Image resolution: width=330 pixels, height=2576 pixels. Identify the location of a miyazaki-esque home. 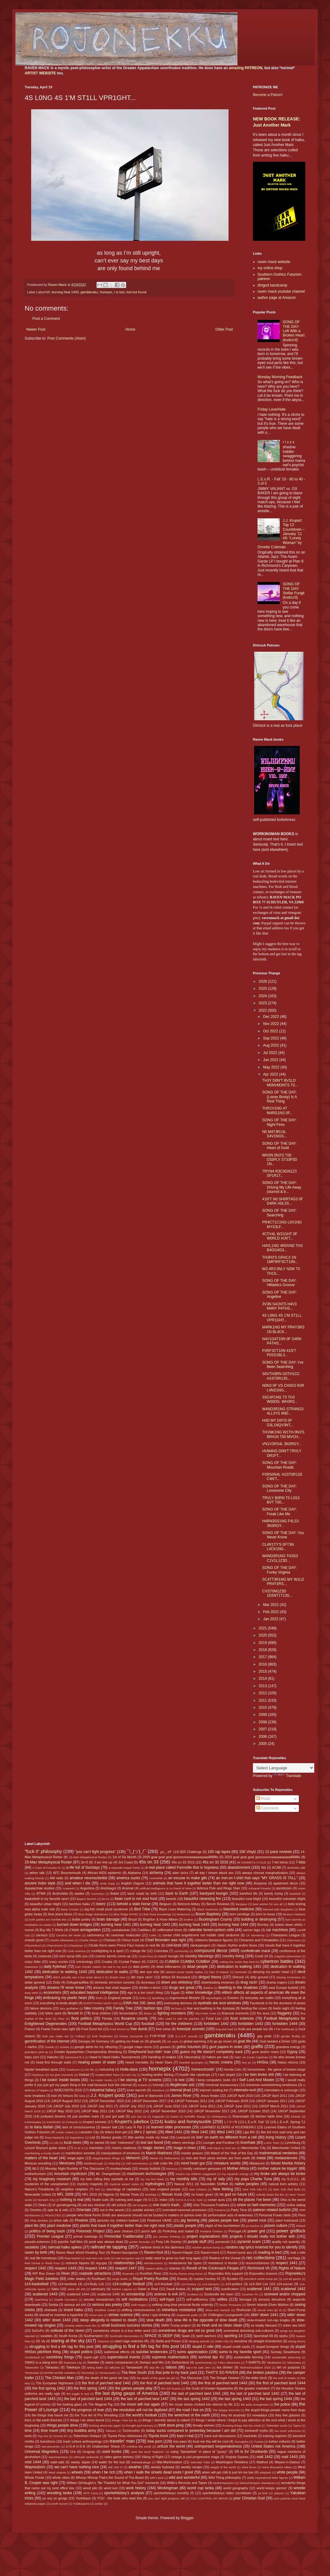
(124, 1867).